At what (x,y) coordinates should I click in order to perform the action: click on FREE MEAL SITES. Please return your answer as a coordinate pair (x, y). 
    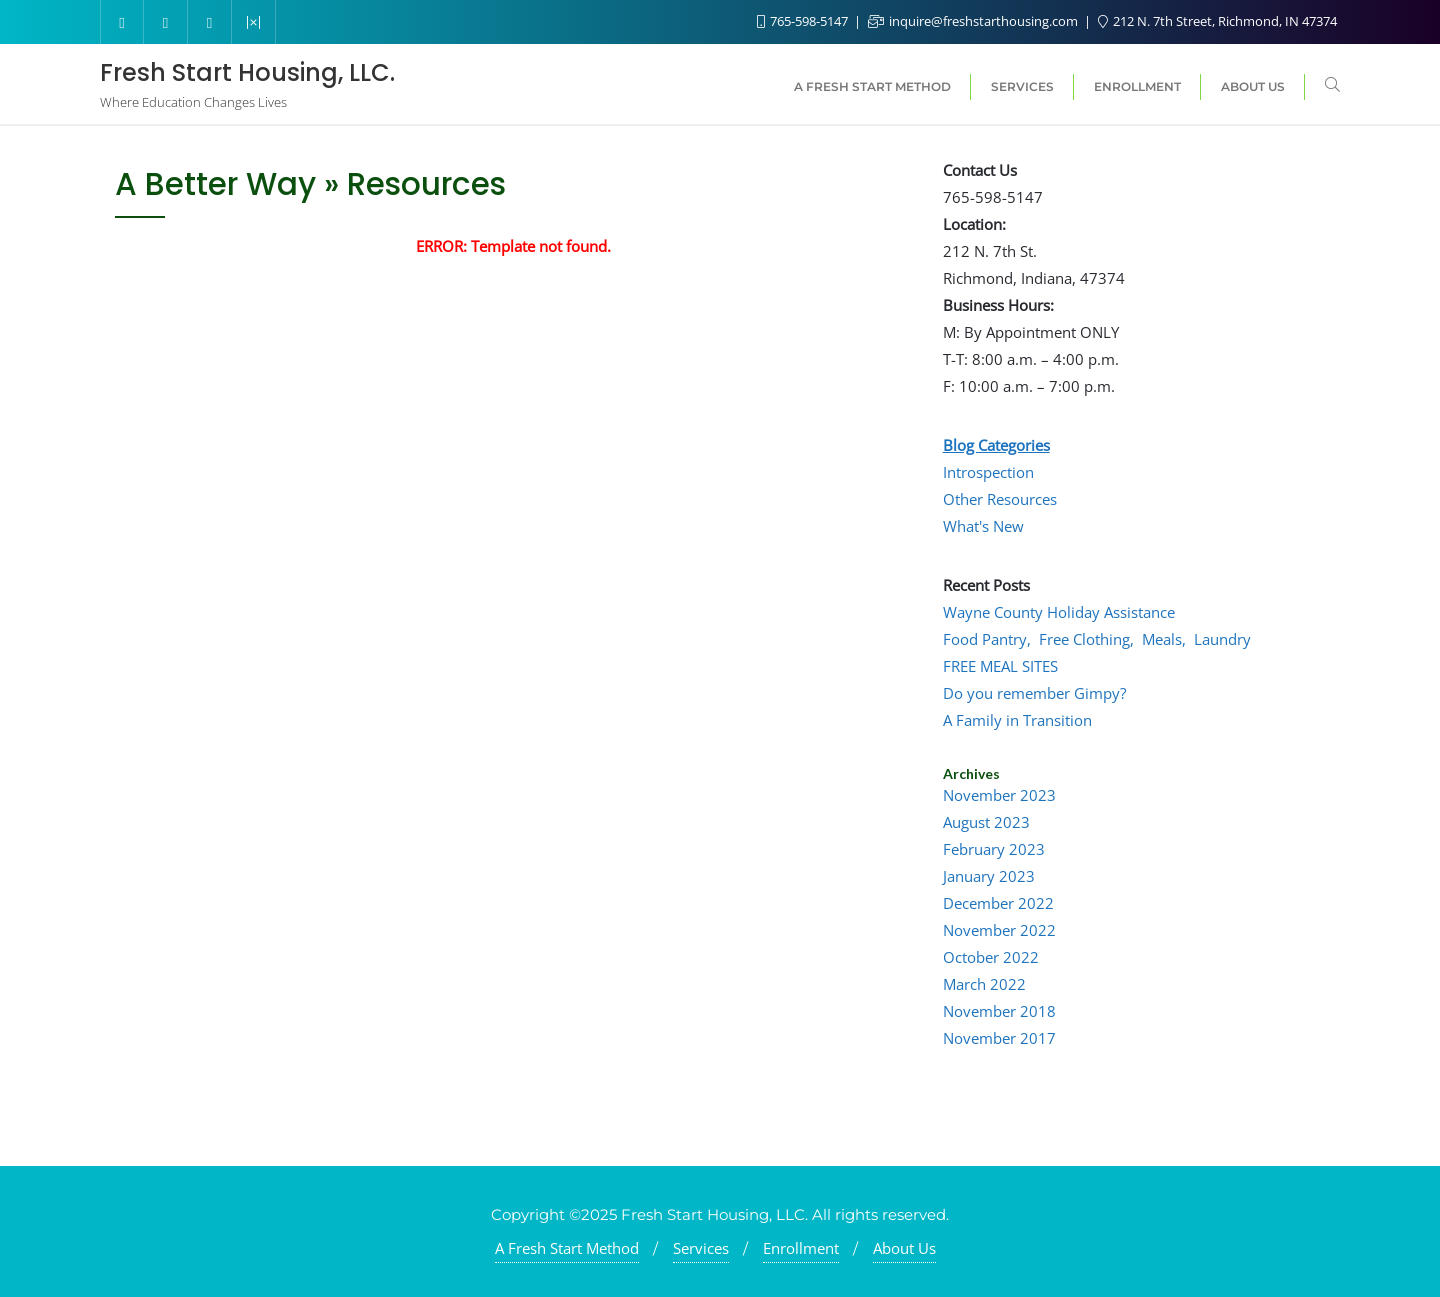
    Looking at the image, I should click on (1000, 666).